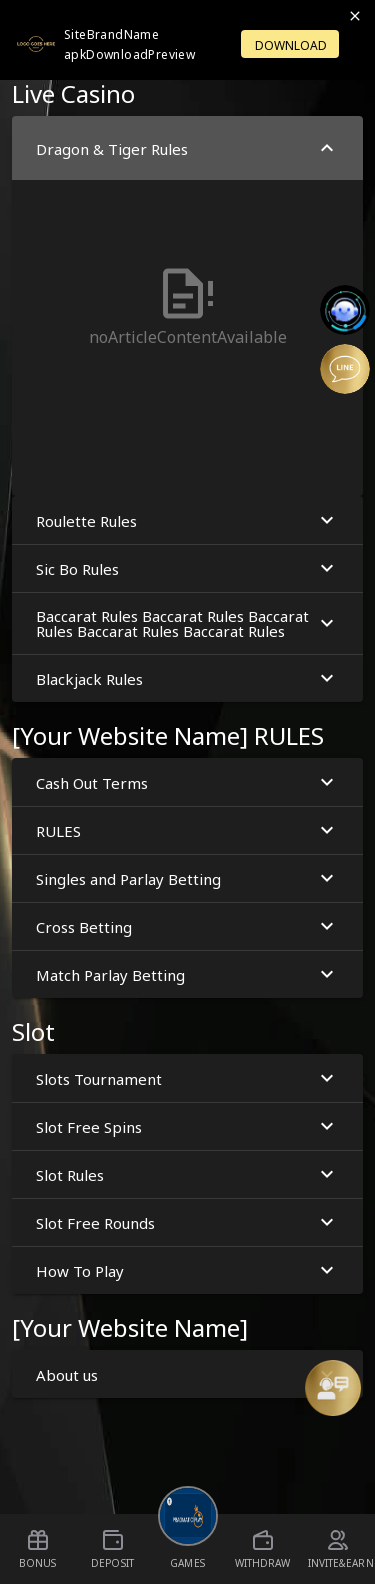  Describe the element at coordinates (187, 678) in the screenshot. I see `Blackjack Rules` at that location.